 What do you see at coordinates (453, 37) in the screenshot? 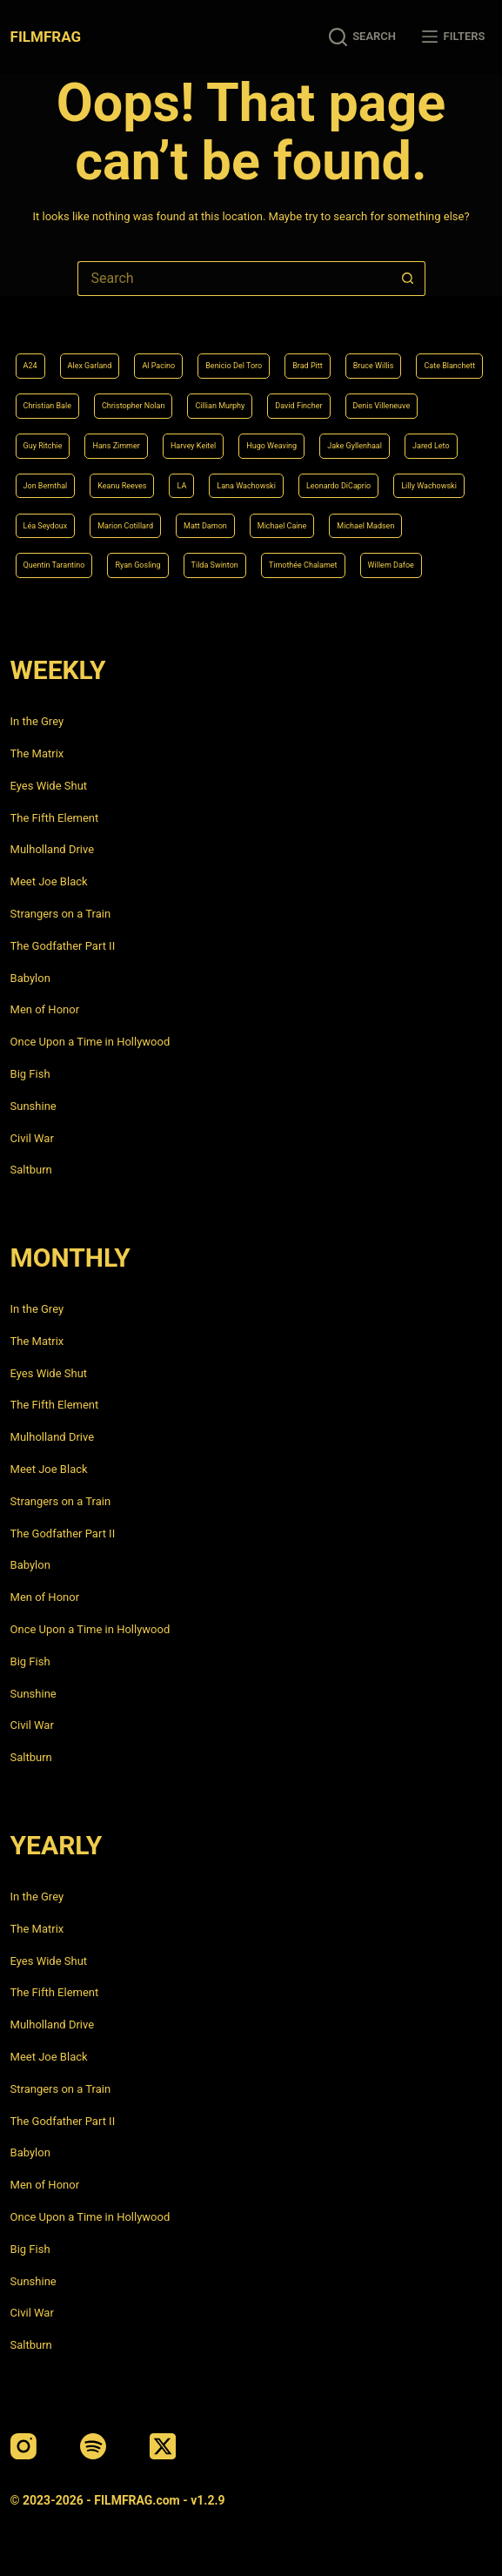
I see `[Filters]` at bounding box center [453, 37].